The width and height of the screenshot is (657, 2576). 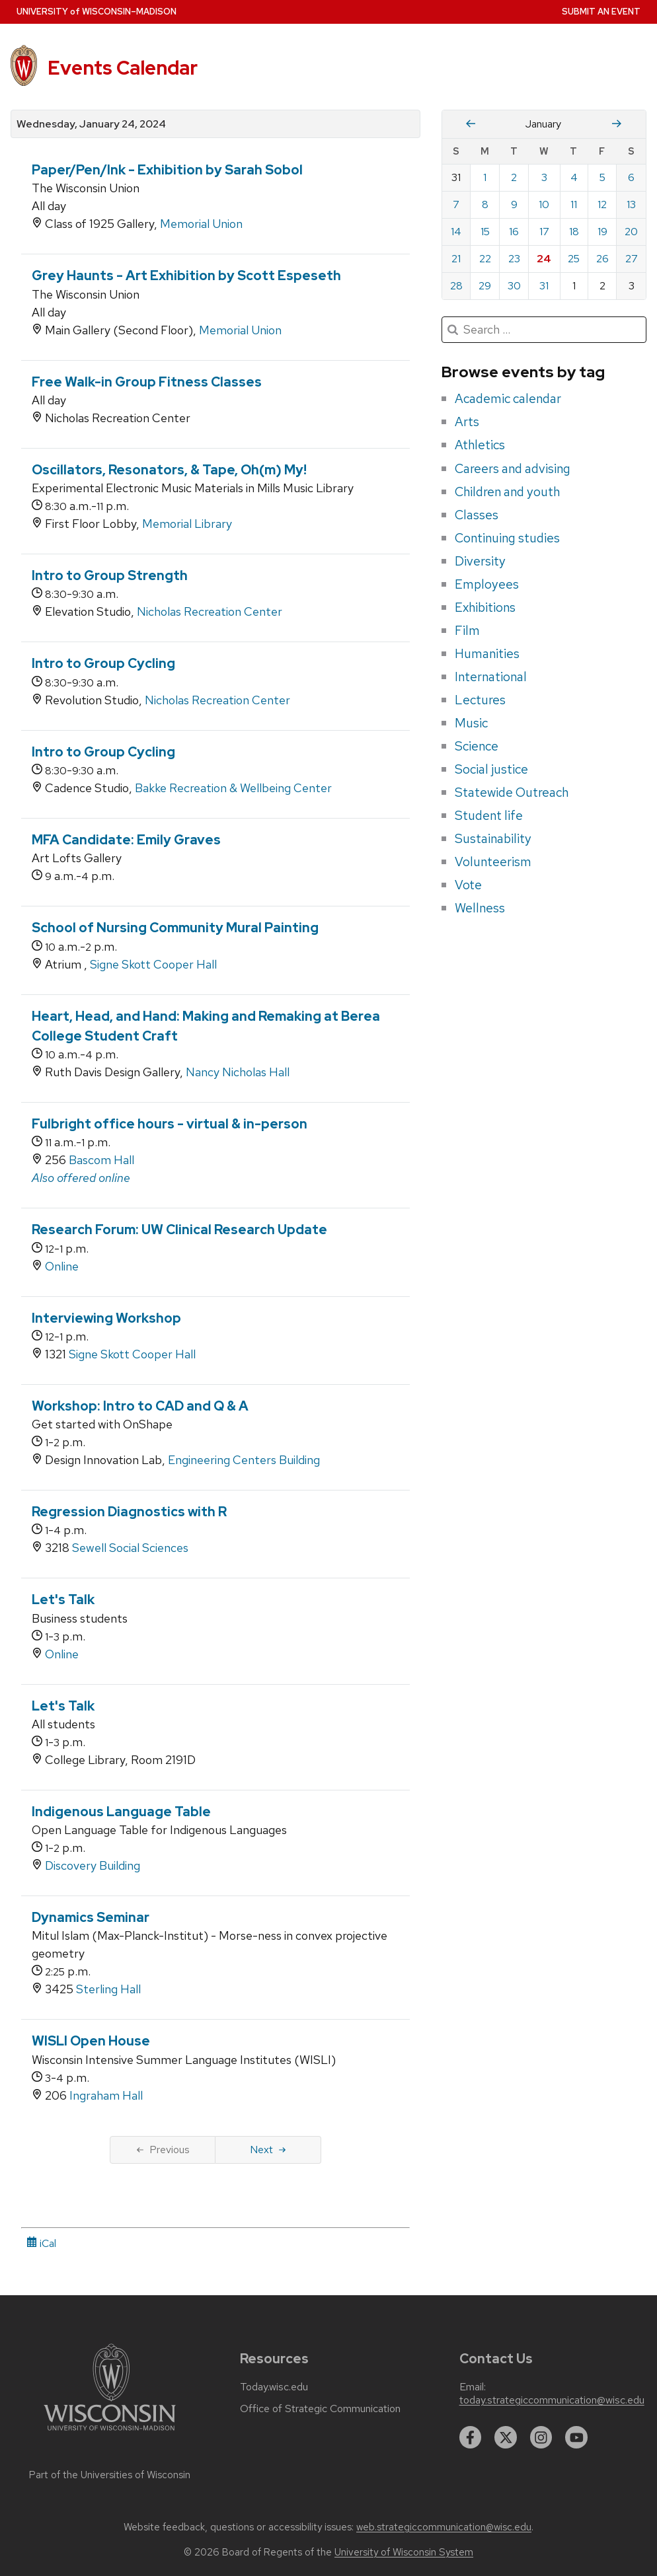 I want to click on 22 [Monday, January 22, 2024], so click(x=485, y=259).